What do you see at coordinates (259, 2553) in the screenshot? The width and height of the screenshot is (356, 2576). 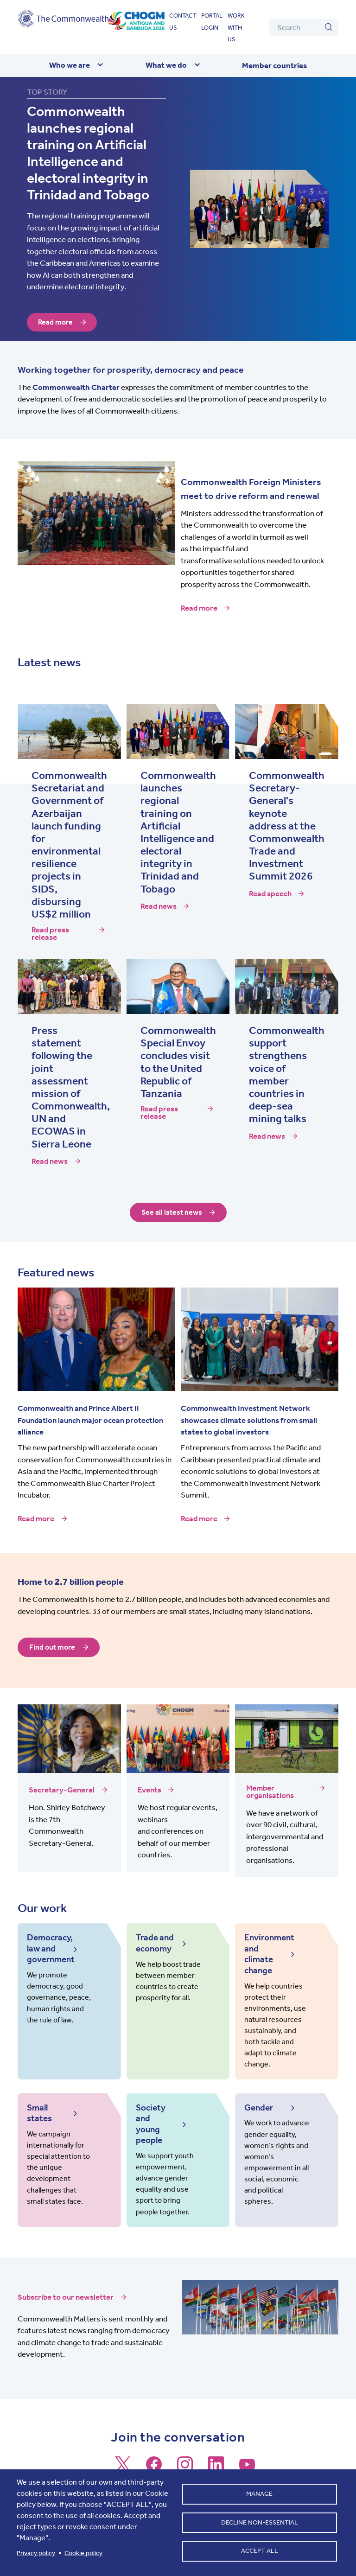 I see `Accept all` at bounding box center [259, 2553].